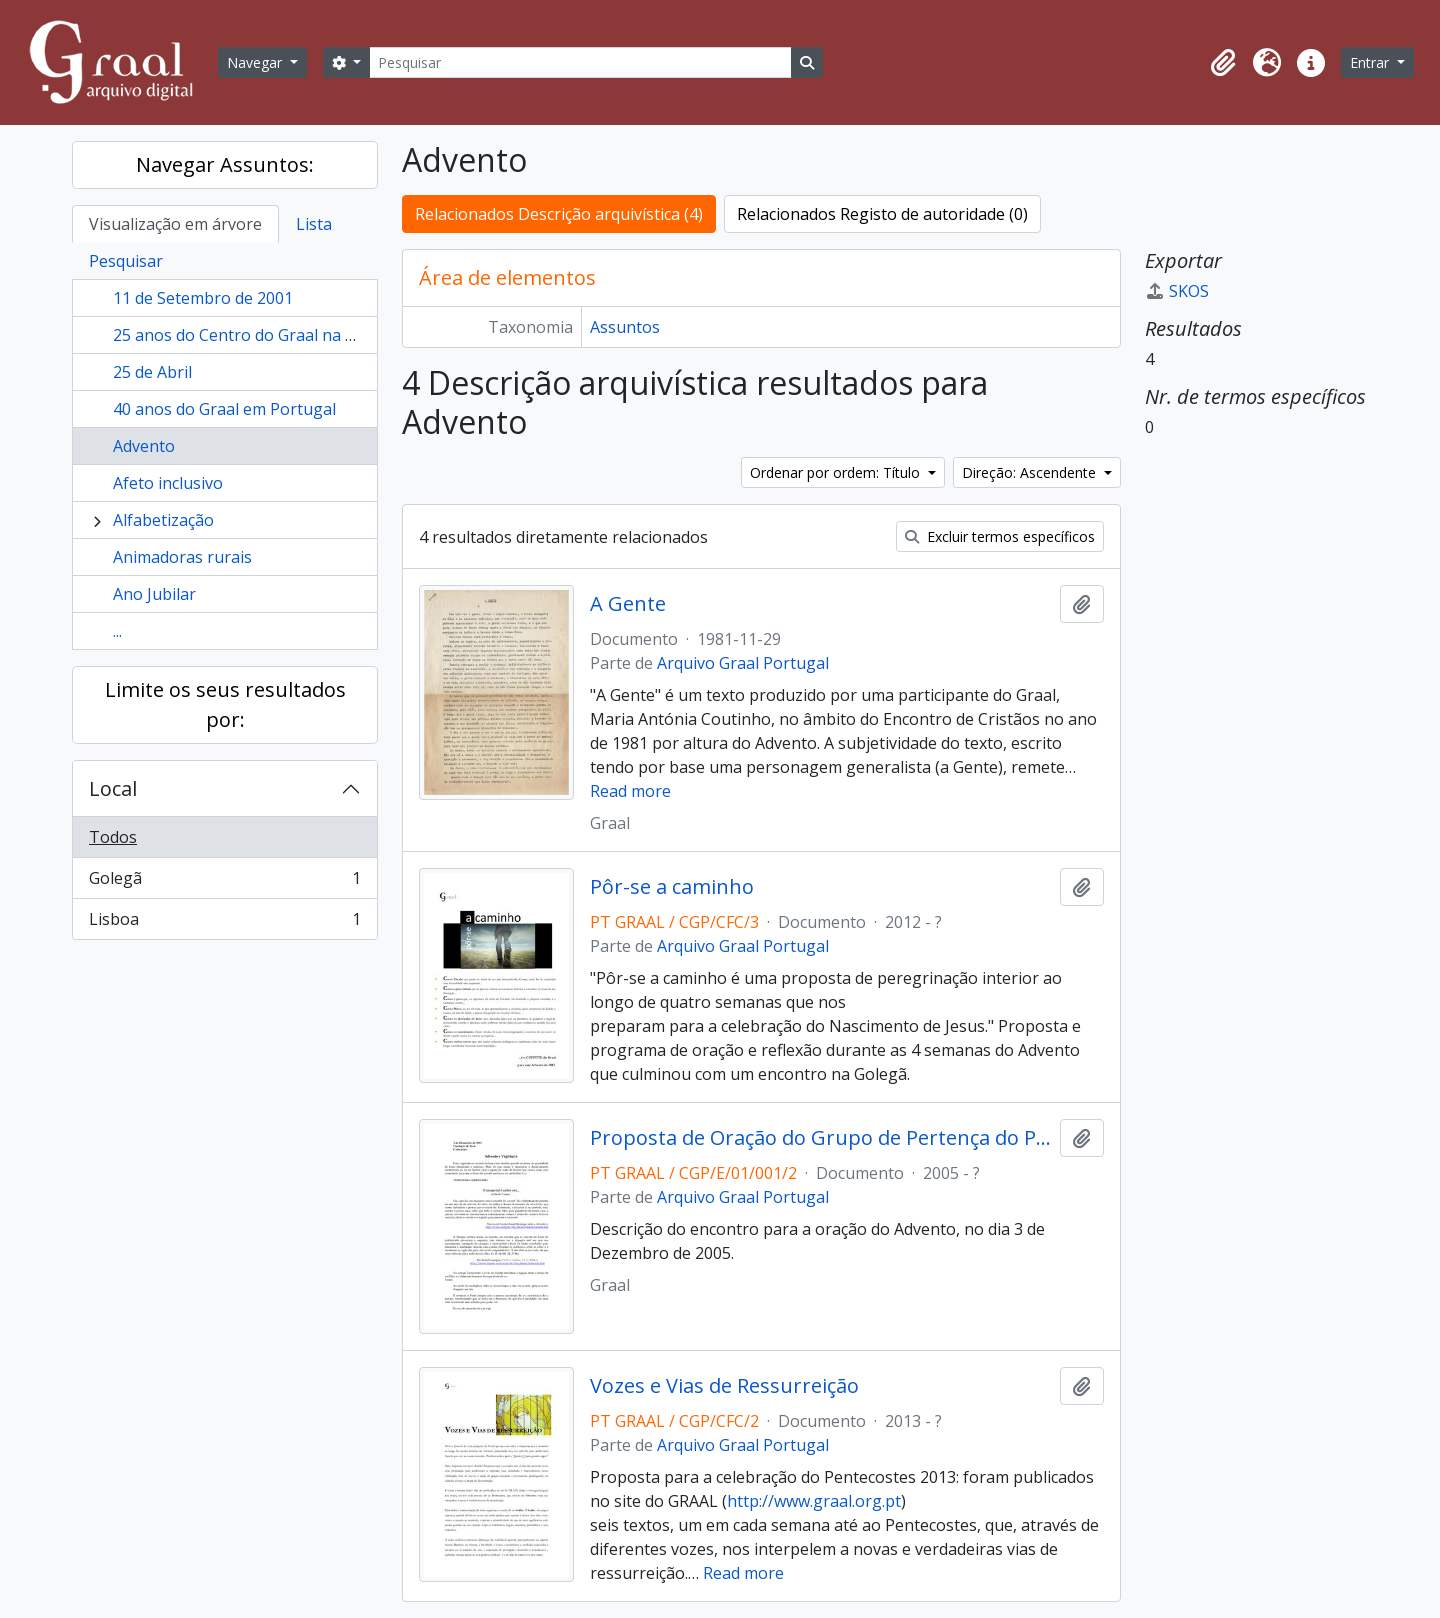 Image resolution: width=1440 pixels, height=1618 pixels. What do you see at coordinates (314, 224) in the screenshot?
I see `Lista [tab]` at bounding box center [314, 224].